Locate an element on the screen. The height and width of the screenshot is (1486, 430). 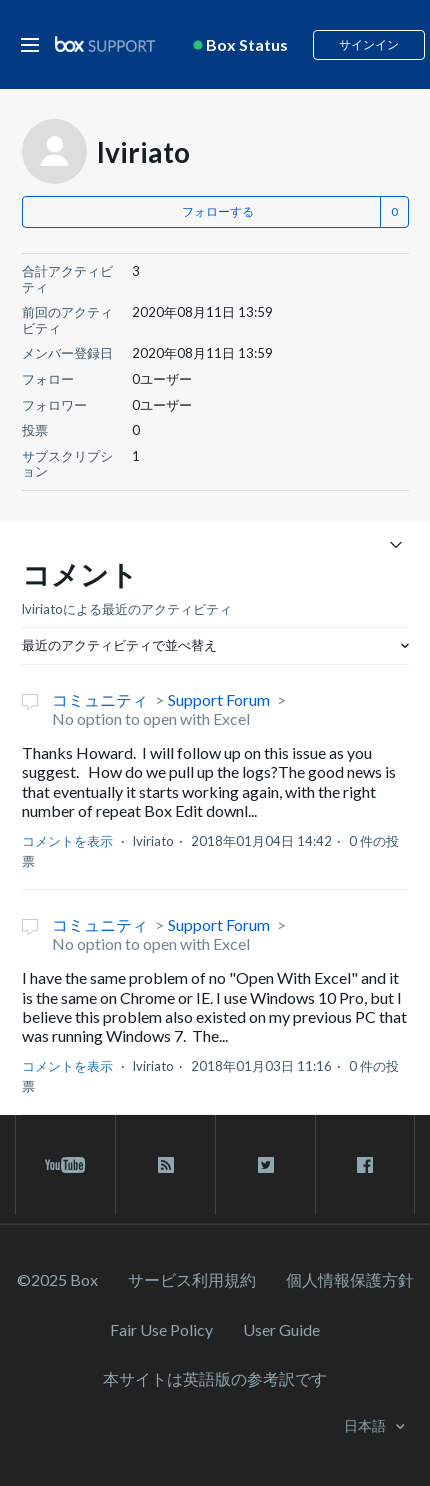
フォローする [button] is located at coordinates (218, 211).